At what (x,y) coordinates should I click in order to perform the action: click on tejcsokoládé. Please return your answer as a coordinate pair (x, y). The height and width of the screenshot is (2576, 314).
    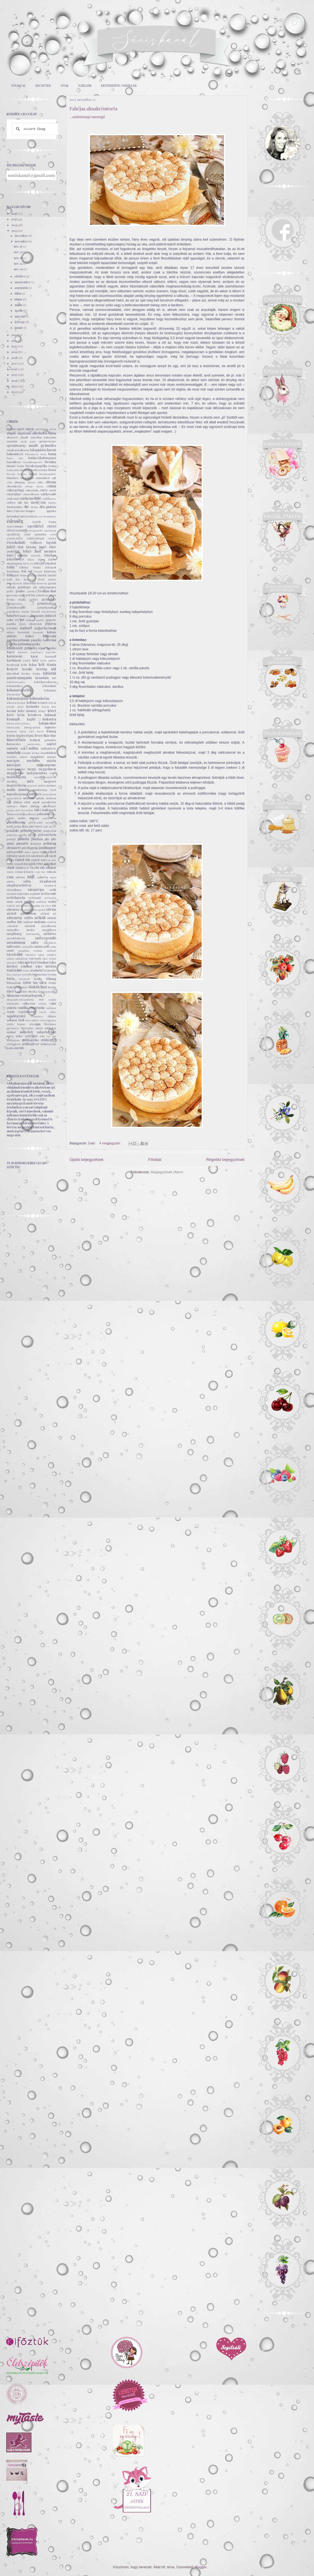
    Looking at the image, I should click on (15, 954).